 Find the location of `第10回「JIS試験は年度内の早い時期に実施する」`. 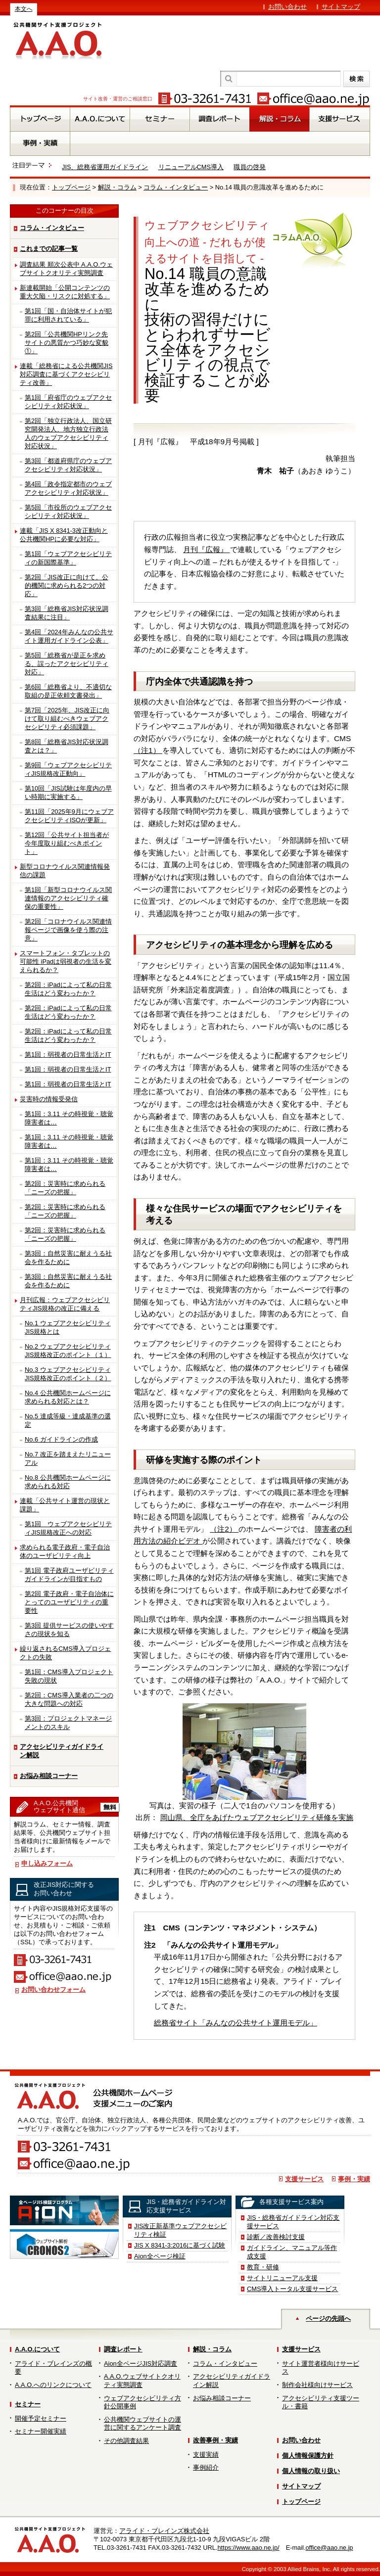

第10回「JIS試験は年度内の早い時期に実施する」 is located at coordinates (68, 792).